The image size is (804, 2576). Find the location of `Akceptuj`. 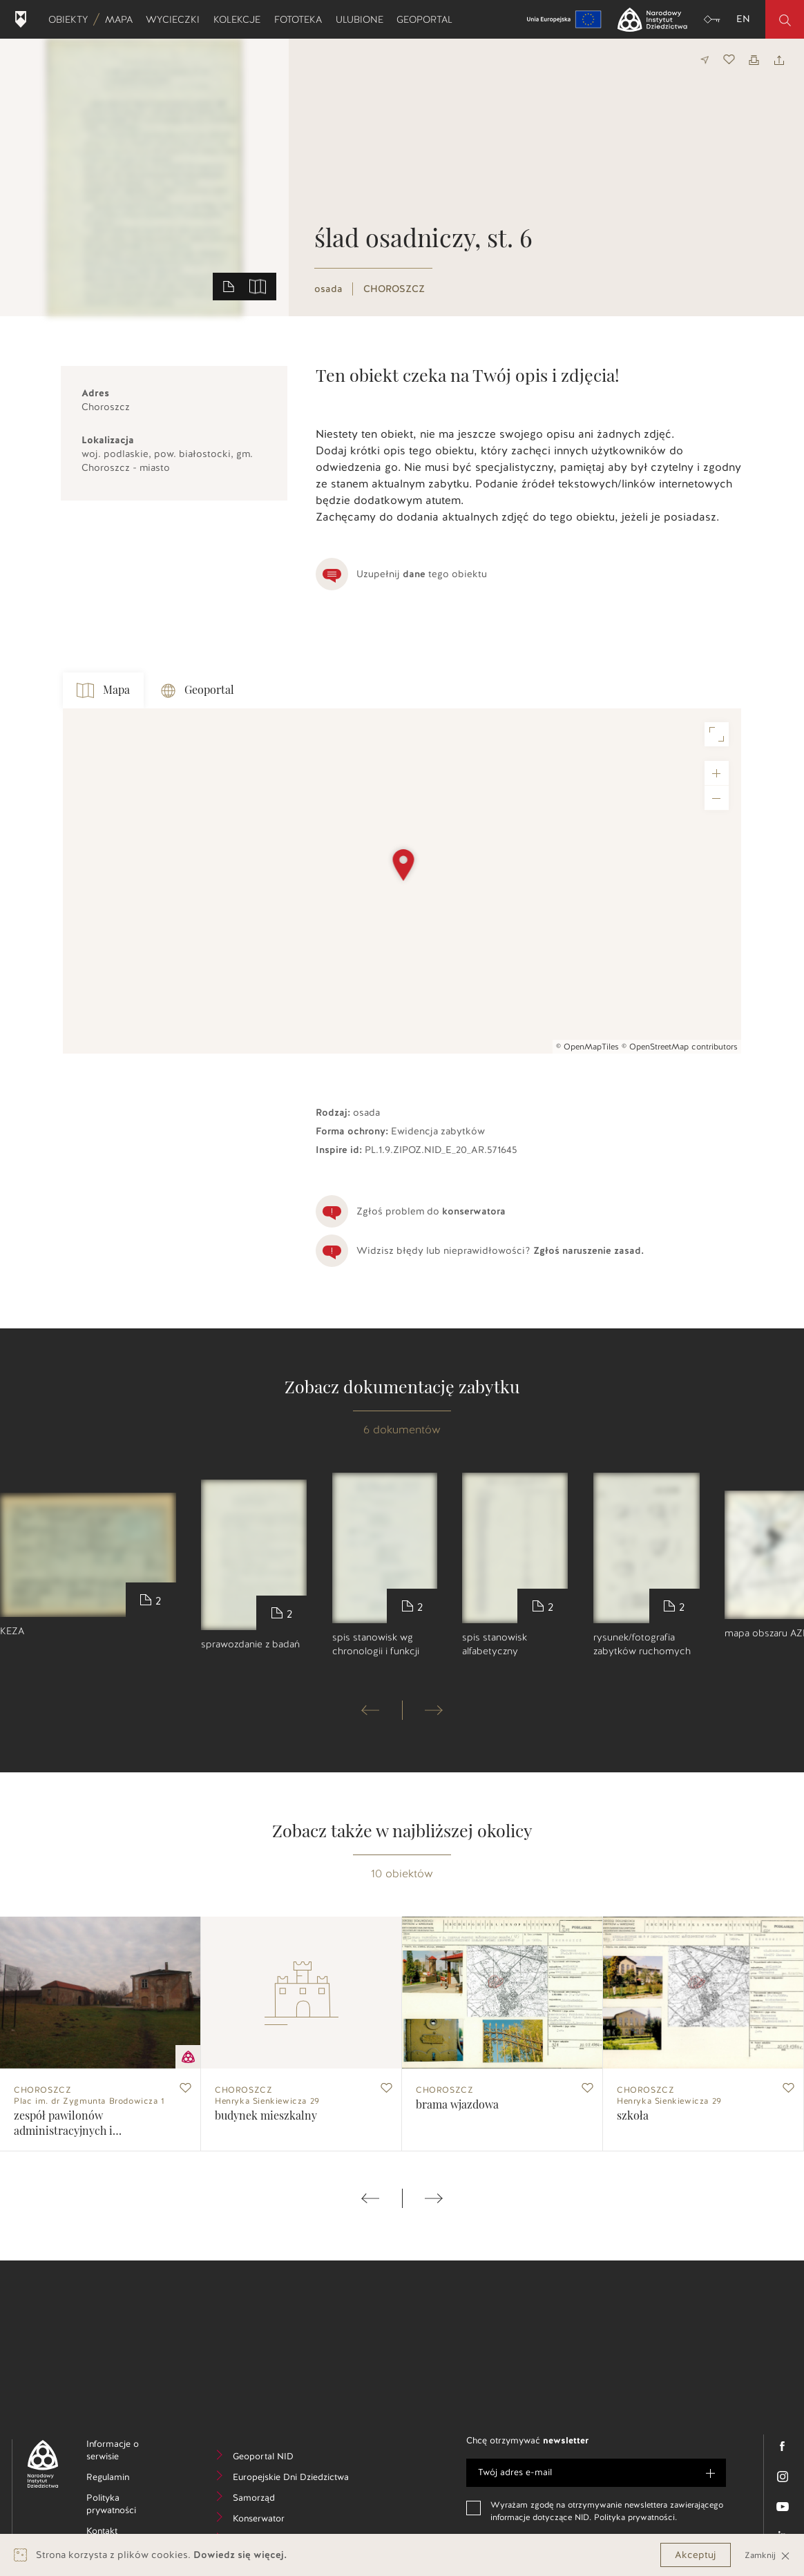

Akceptuj is located at coordinates (695, 2555).